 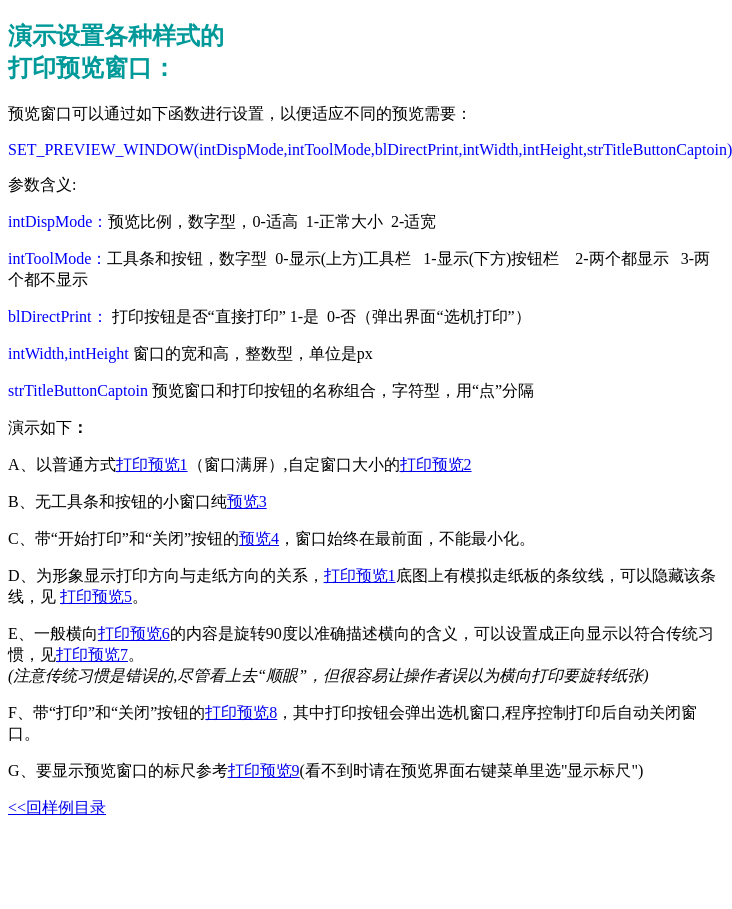 I want to click on 预览4, so click(x=259, y=538).